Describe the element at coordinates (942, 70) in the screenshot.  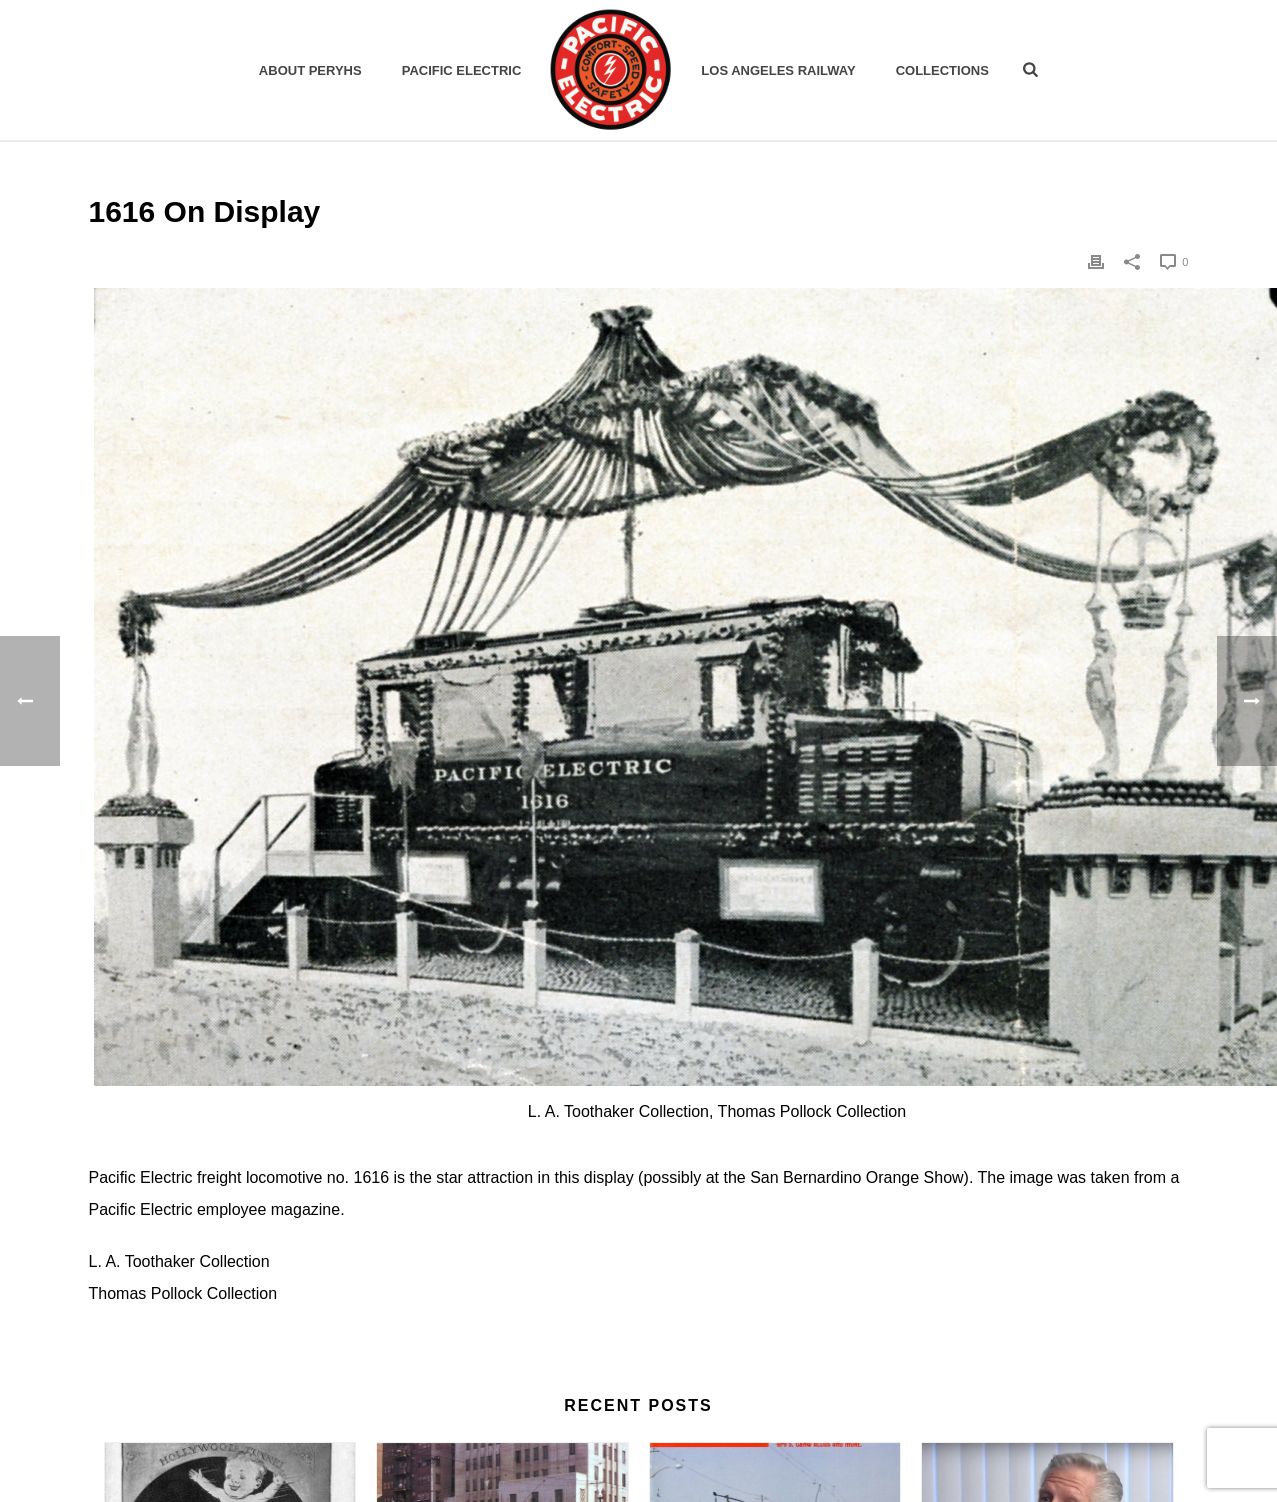
I see `Collections` at that location.